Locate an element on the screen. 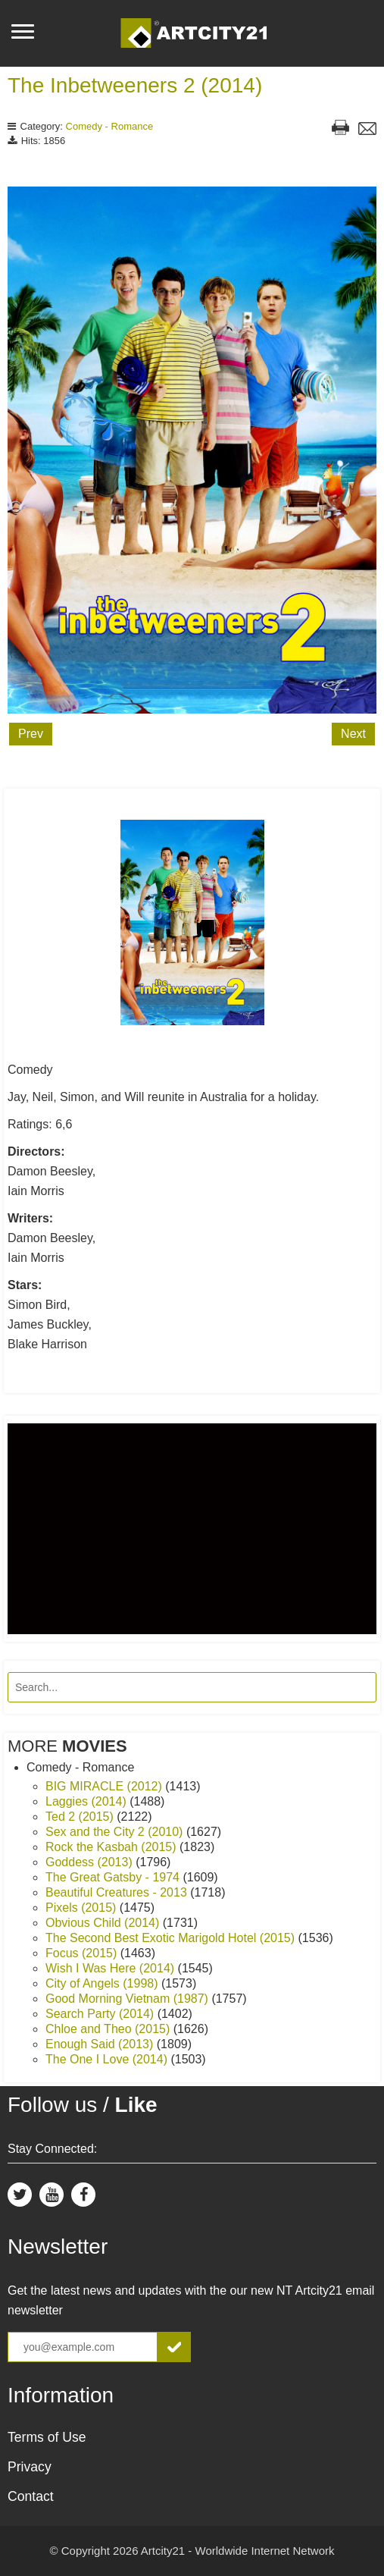 This screenshot has height=2576, width=384. Enough Said (2013) is located at coordinates (101, 2044).